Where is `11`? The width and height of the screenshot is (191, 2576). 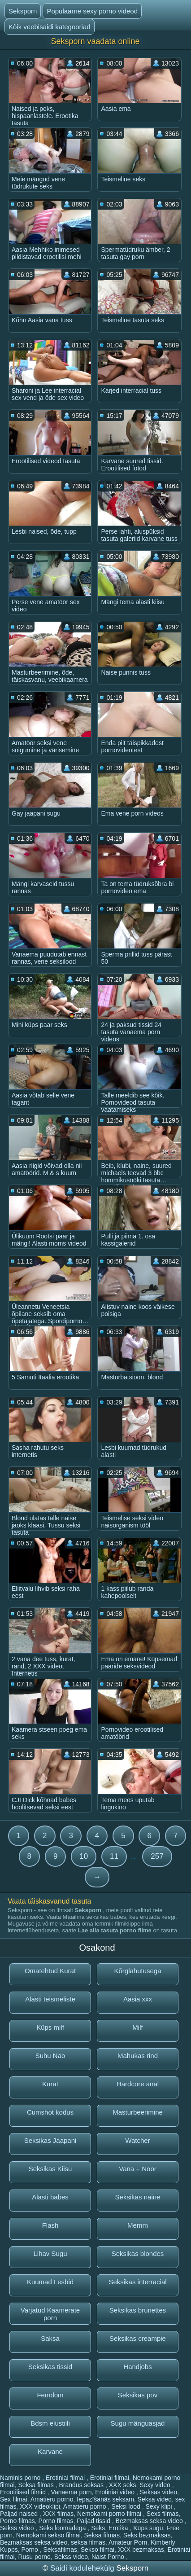 11 is located at coordinates (114, 1856).